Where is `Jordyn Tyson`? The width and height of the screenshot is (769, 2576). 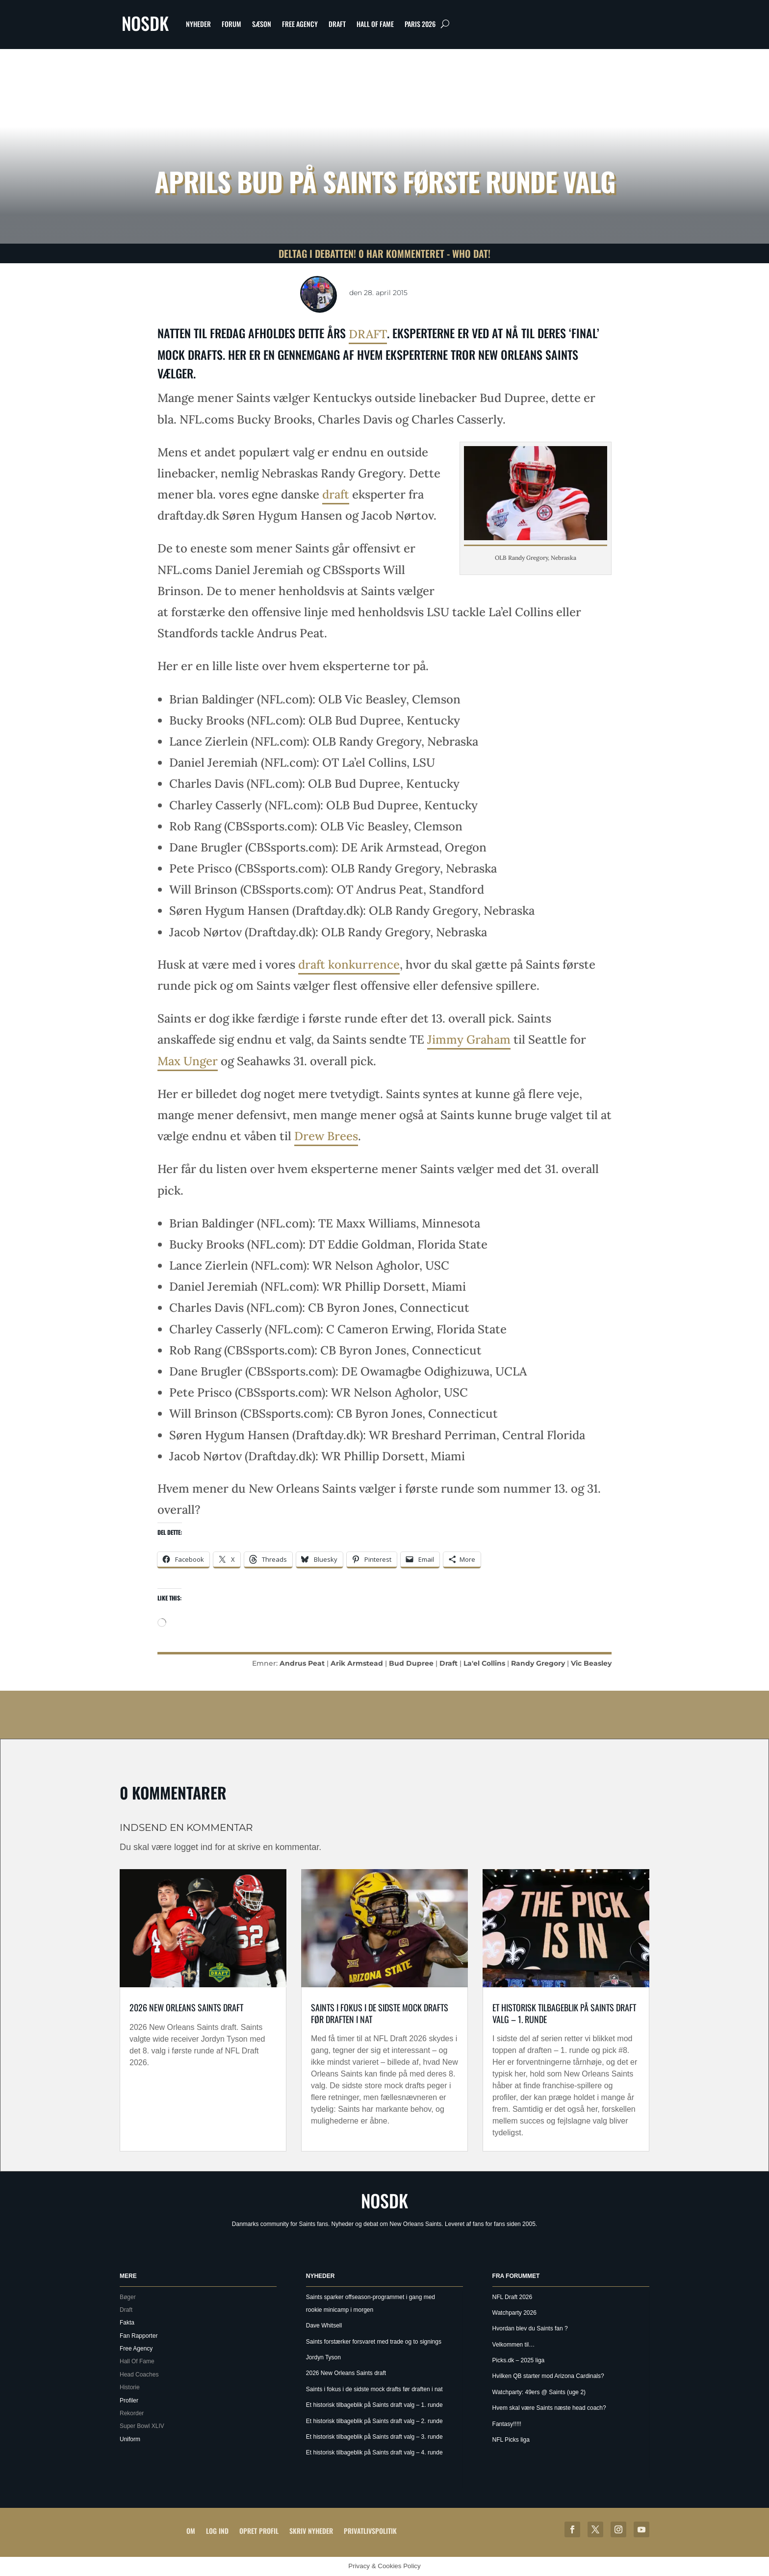
Jordyn Tyson is located at coordinates (323, 2357).